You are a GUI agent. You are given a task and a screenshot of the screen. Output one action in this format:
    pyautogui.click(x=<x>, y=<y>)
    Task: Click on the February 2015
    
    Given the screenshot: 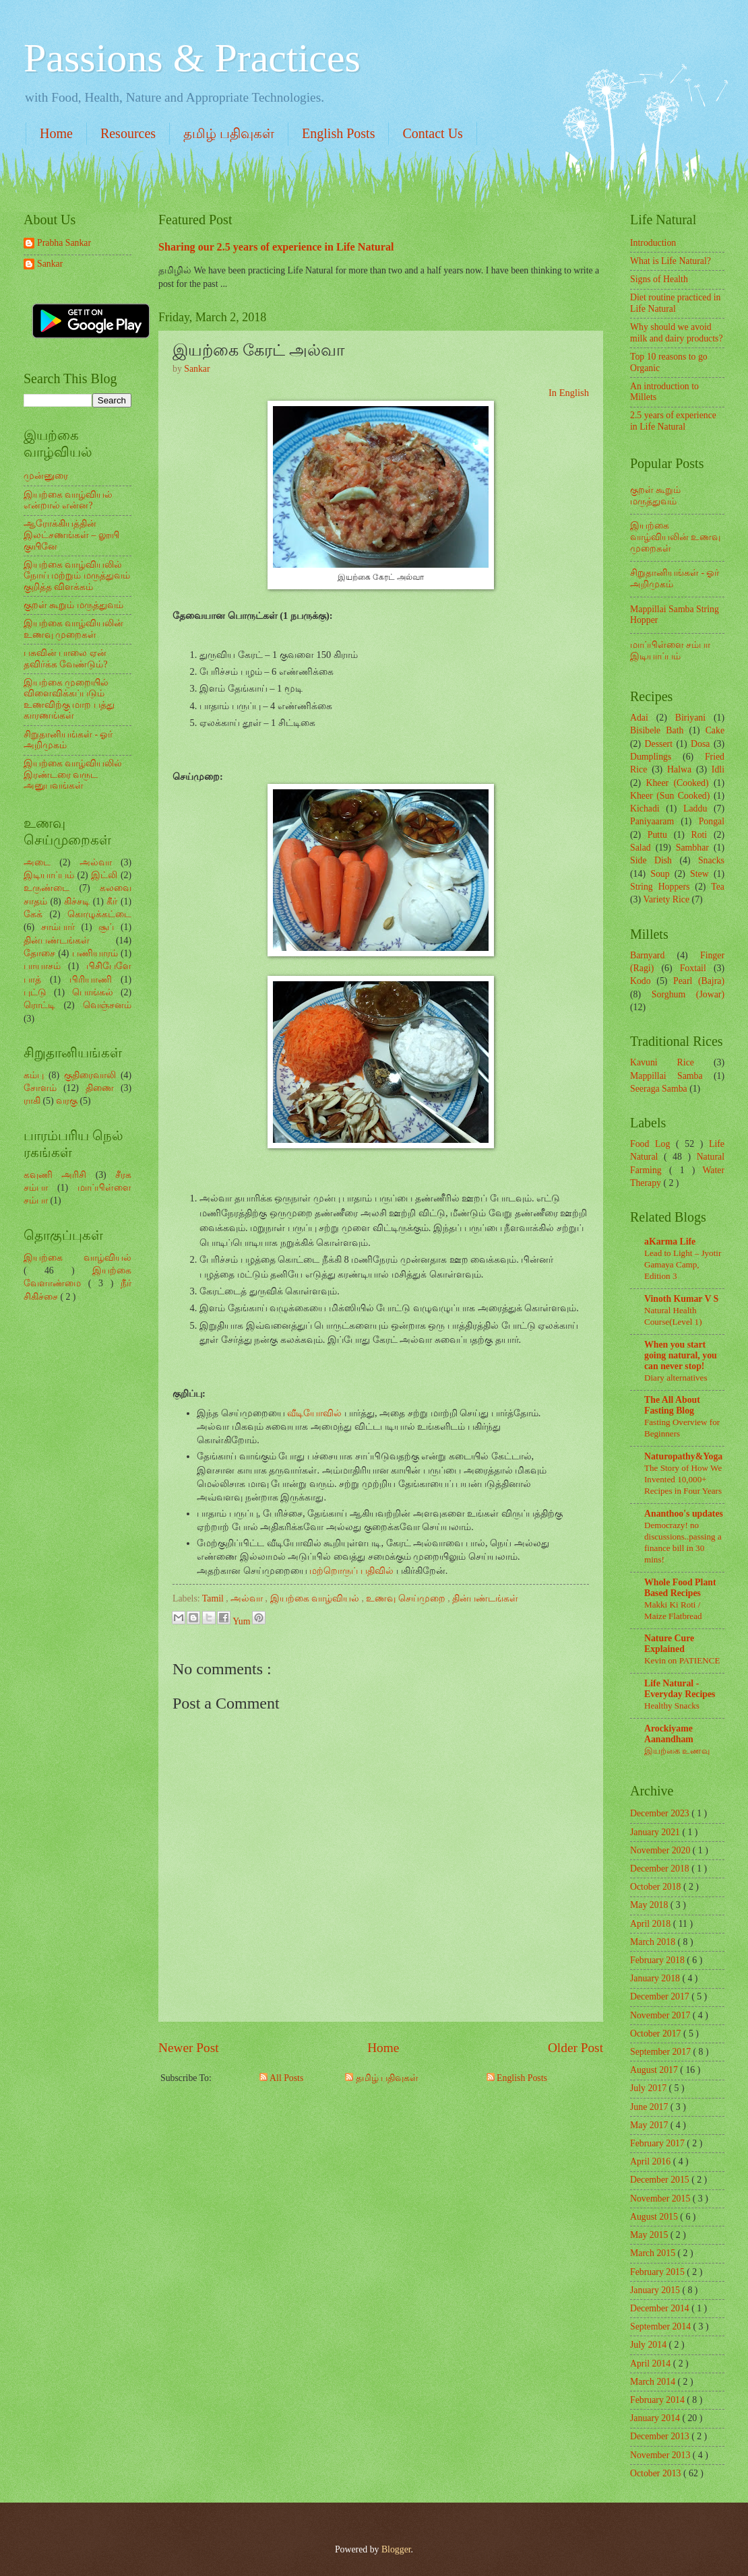 What is the action you would take?
    pyautogui.click(x=658, y=2272)
    